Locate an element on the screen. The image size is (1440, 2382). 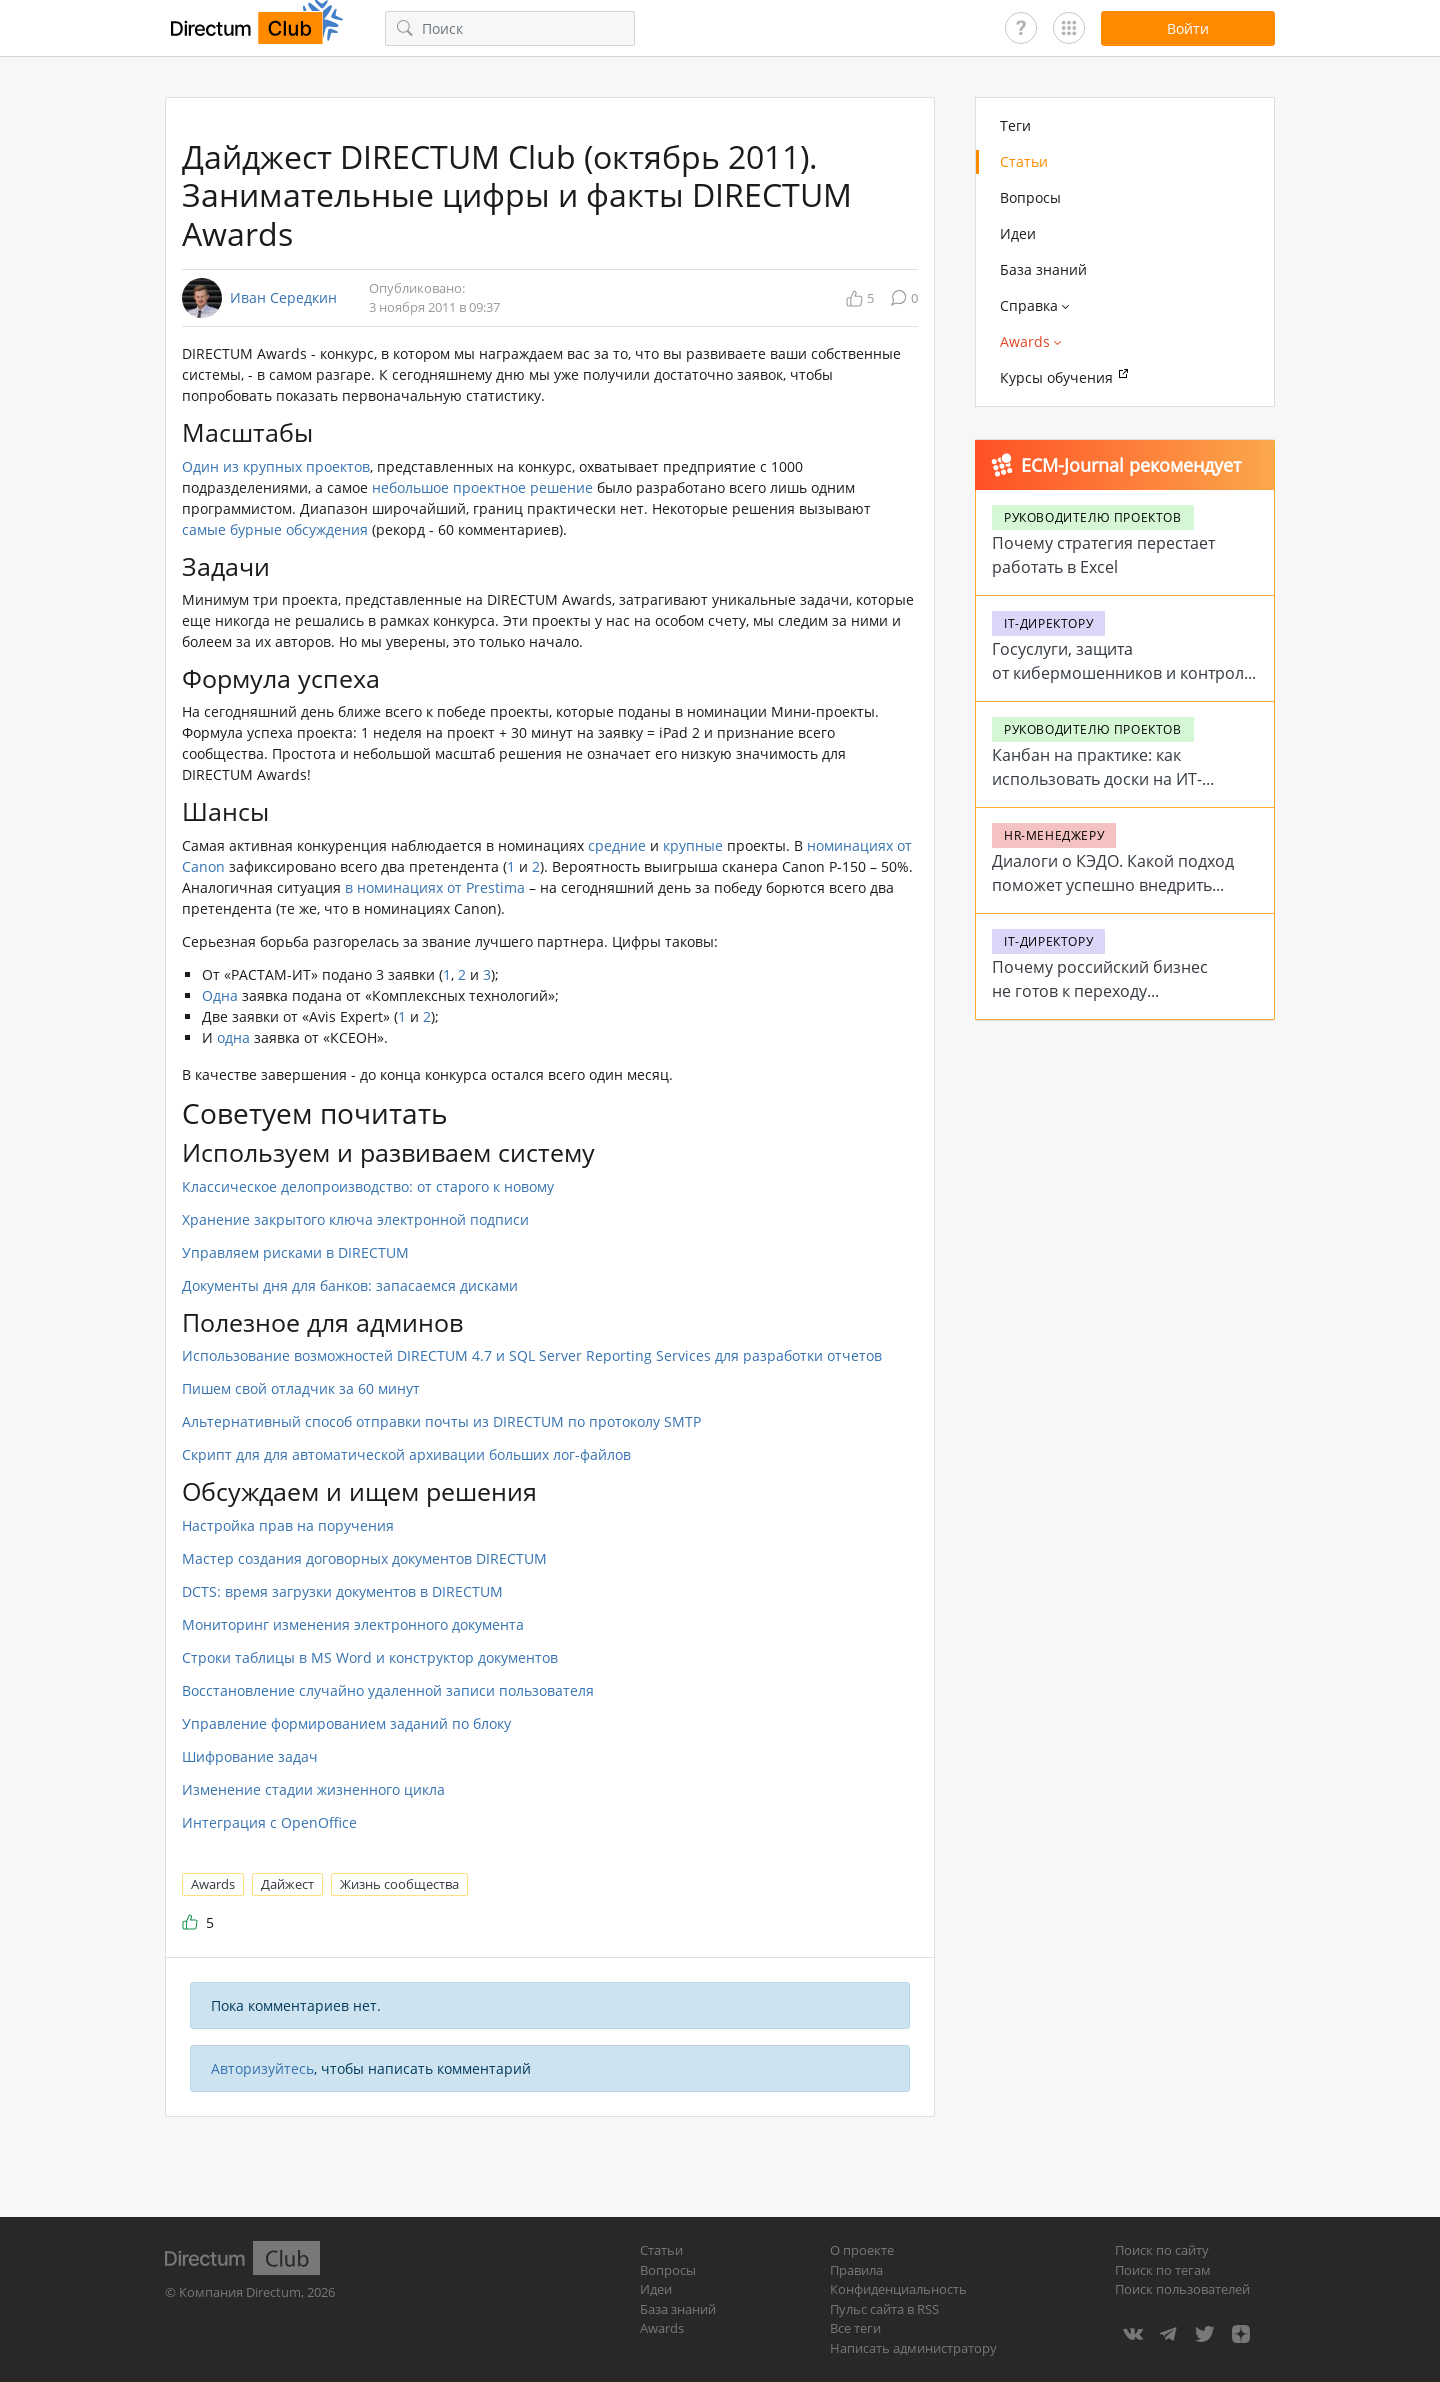
Идеи is located at coordinates (1018, 233).